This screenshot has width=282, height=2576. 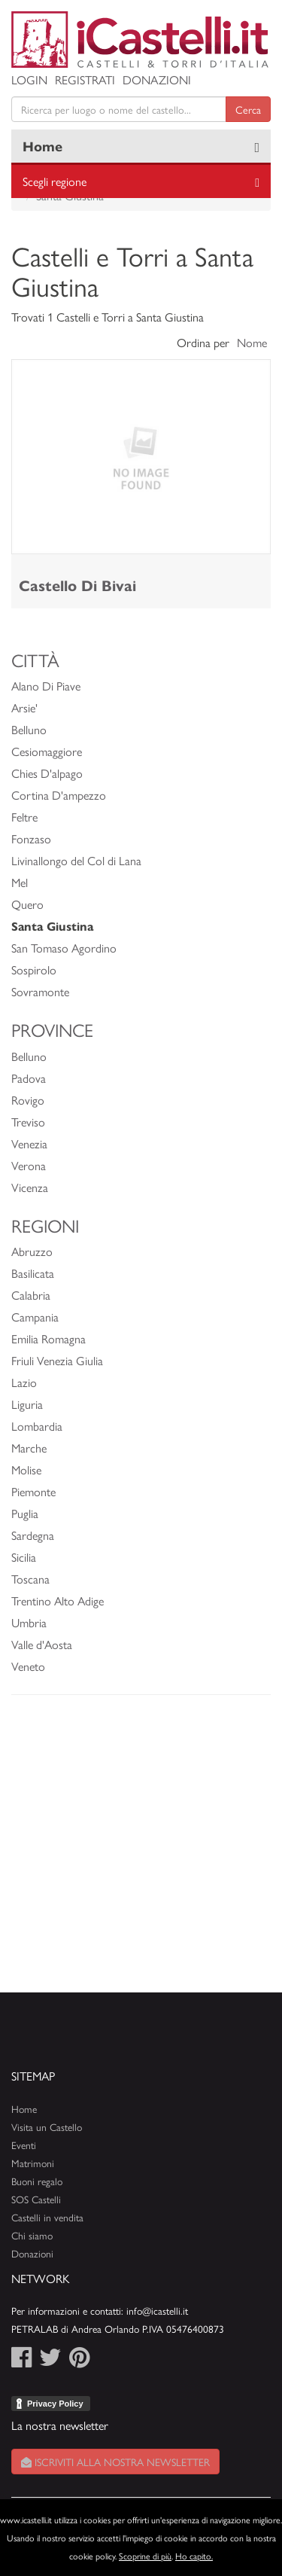 I want to click on Registrati, so click(x=85, y=79).